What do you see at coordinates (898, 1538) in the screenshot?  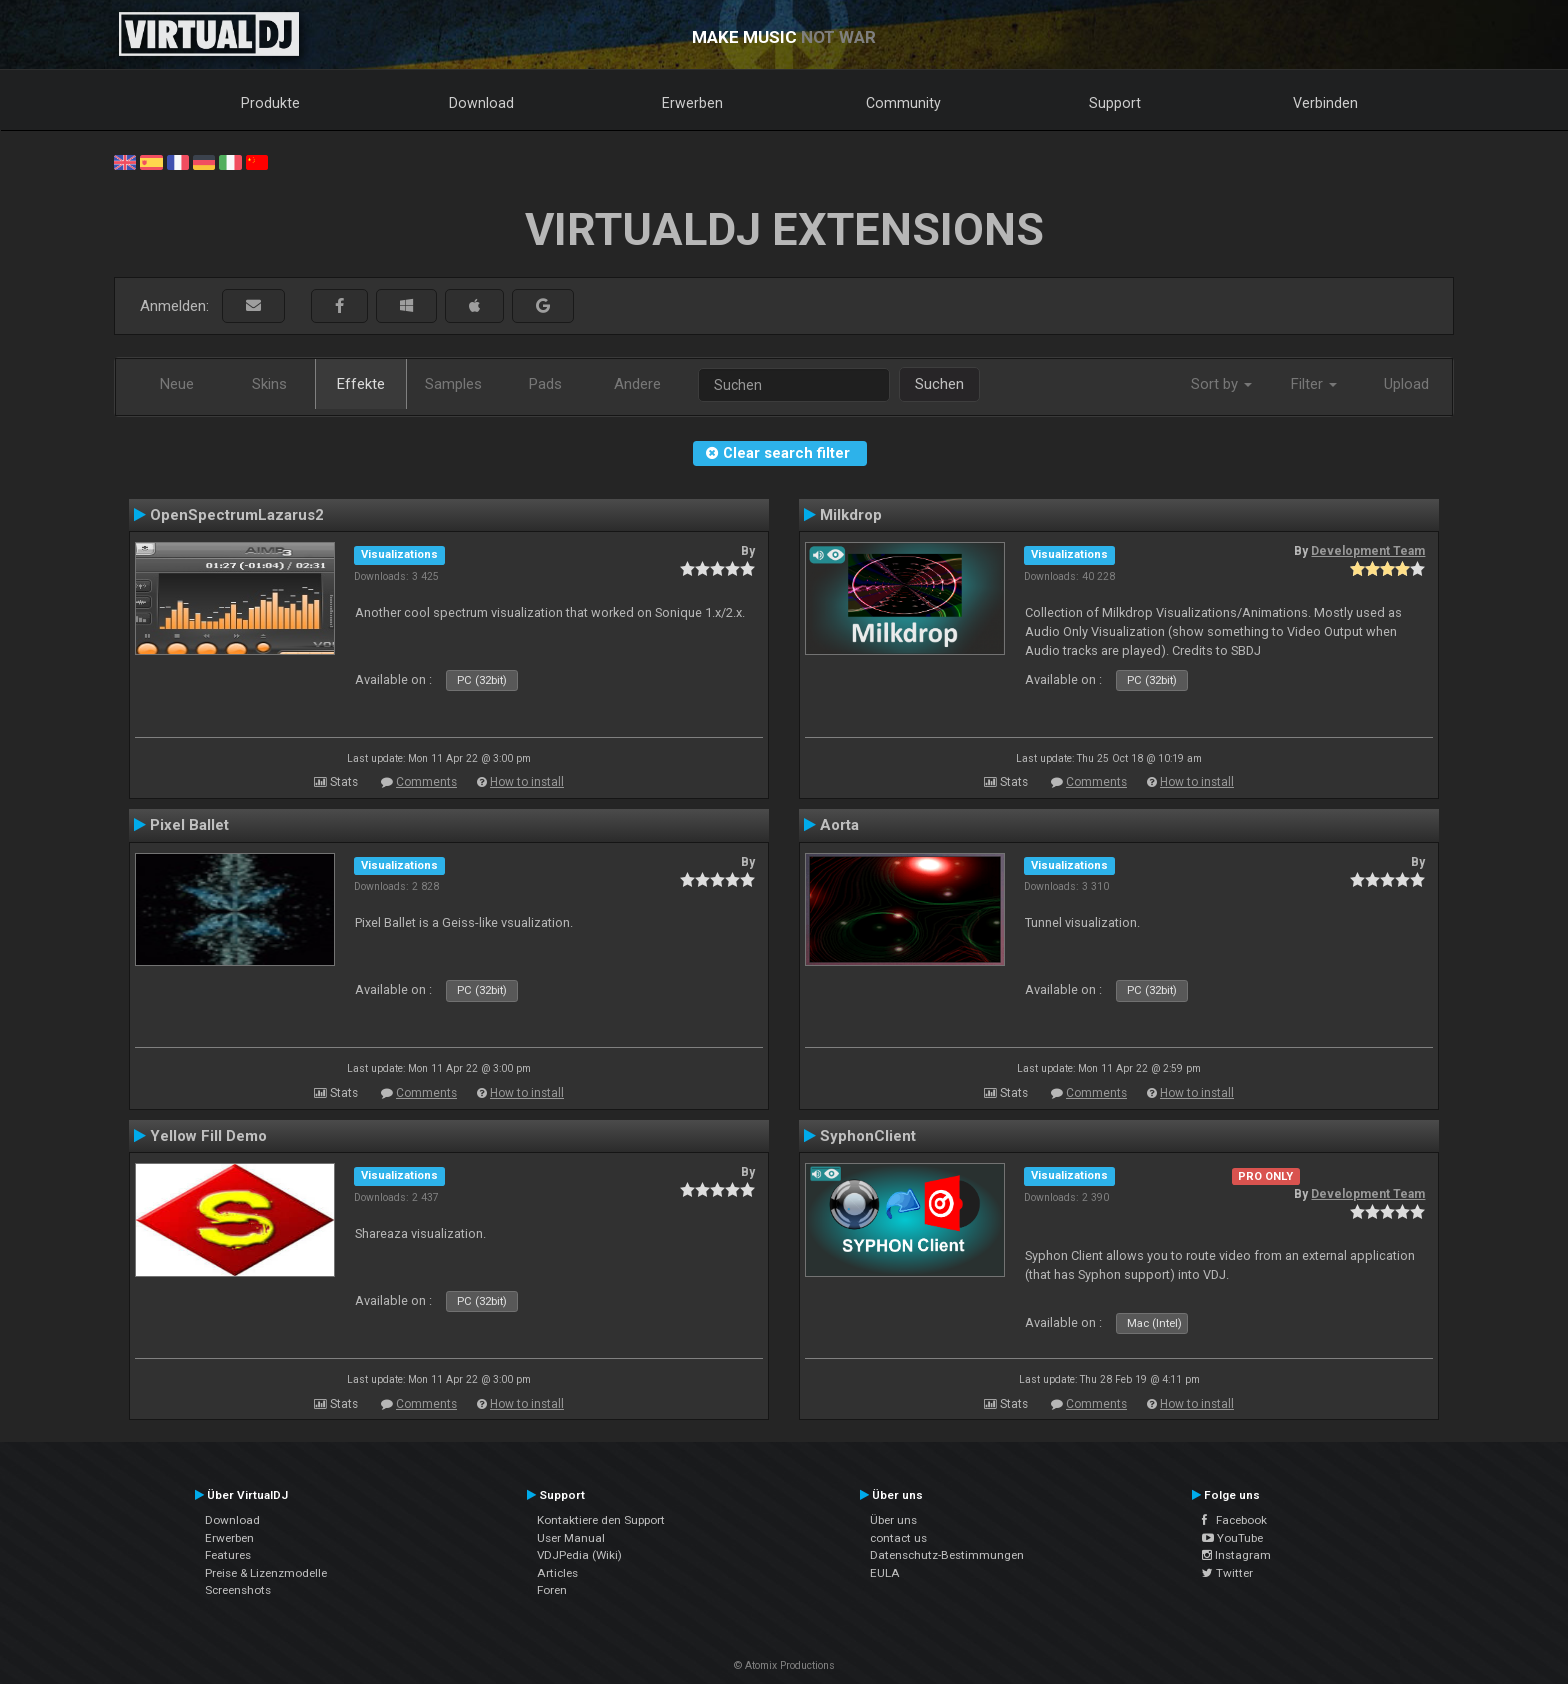 I see `contact us` at bounding box center [898, 1538].